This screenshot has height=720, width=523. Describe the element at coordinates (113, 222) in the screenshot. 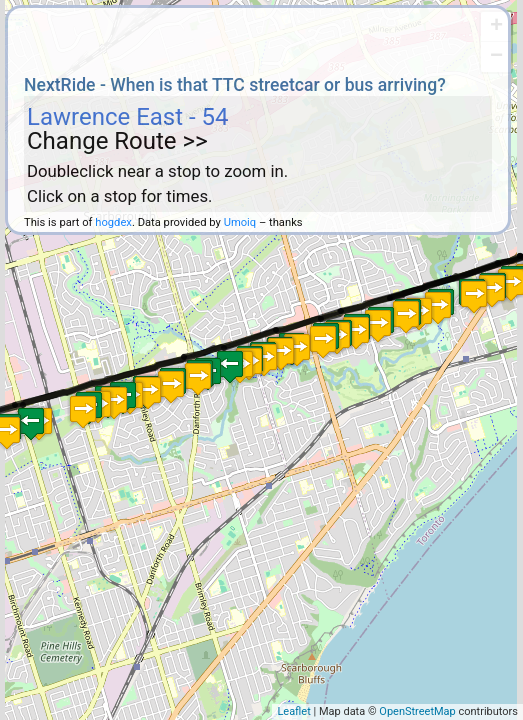

I see `hogdex` at that location.